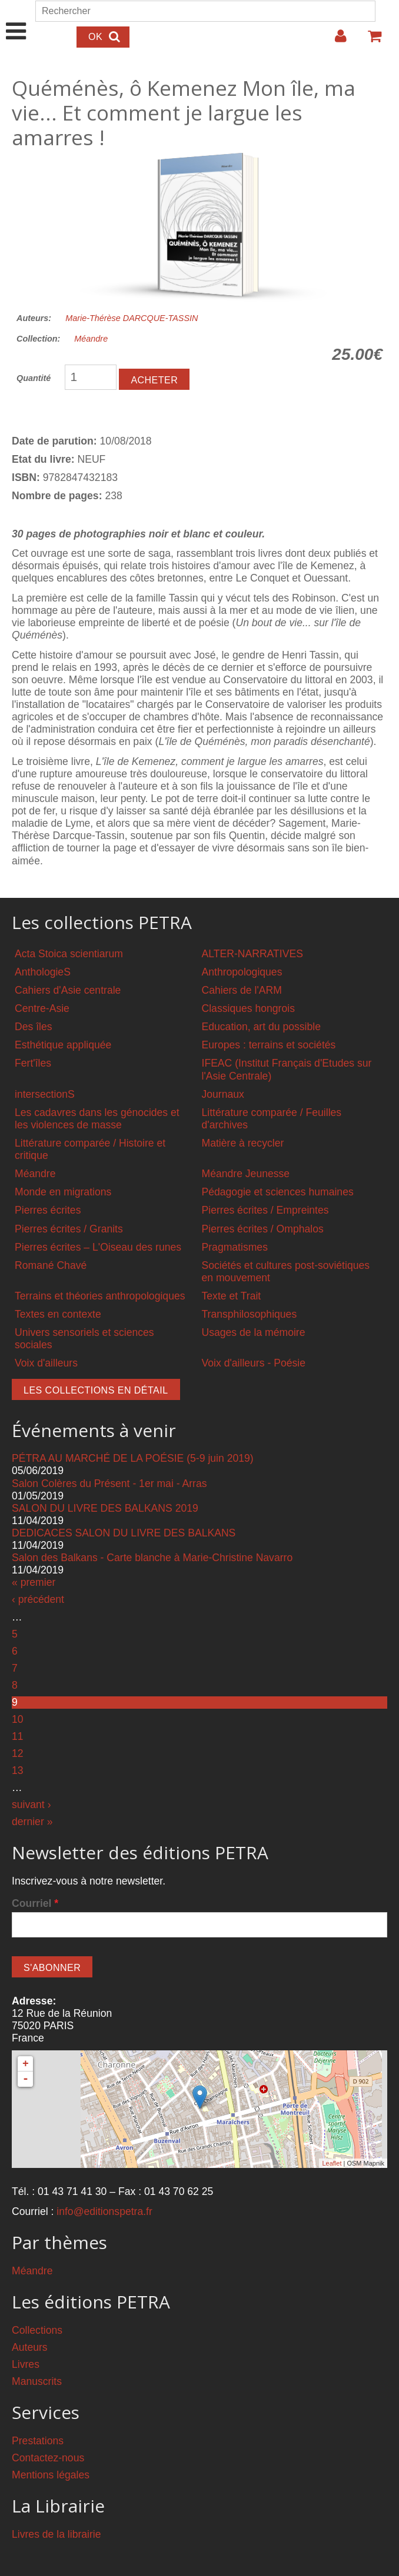 This screenshot has height=2576, width=399. What do you see at coordinates (69, 954) in the screenshot?
I see `Acta Stoica scientiarum` at bounding box center [69, 954].